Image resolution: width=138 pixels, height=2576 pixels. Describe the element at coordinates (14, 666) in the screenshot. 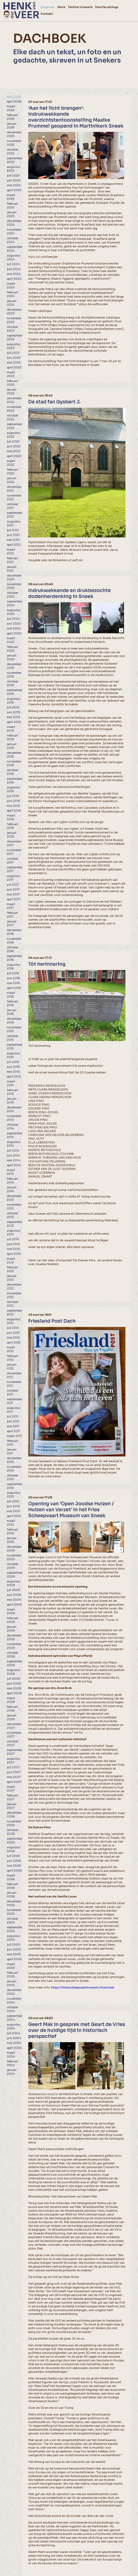

I see `december 2019` at that location.